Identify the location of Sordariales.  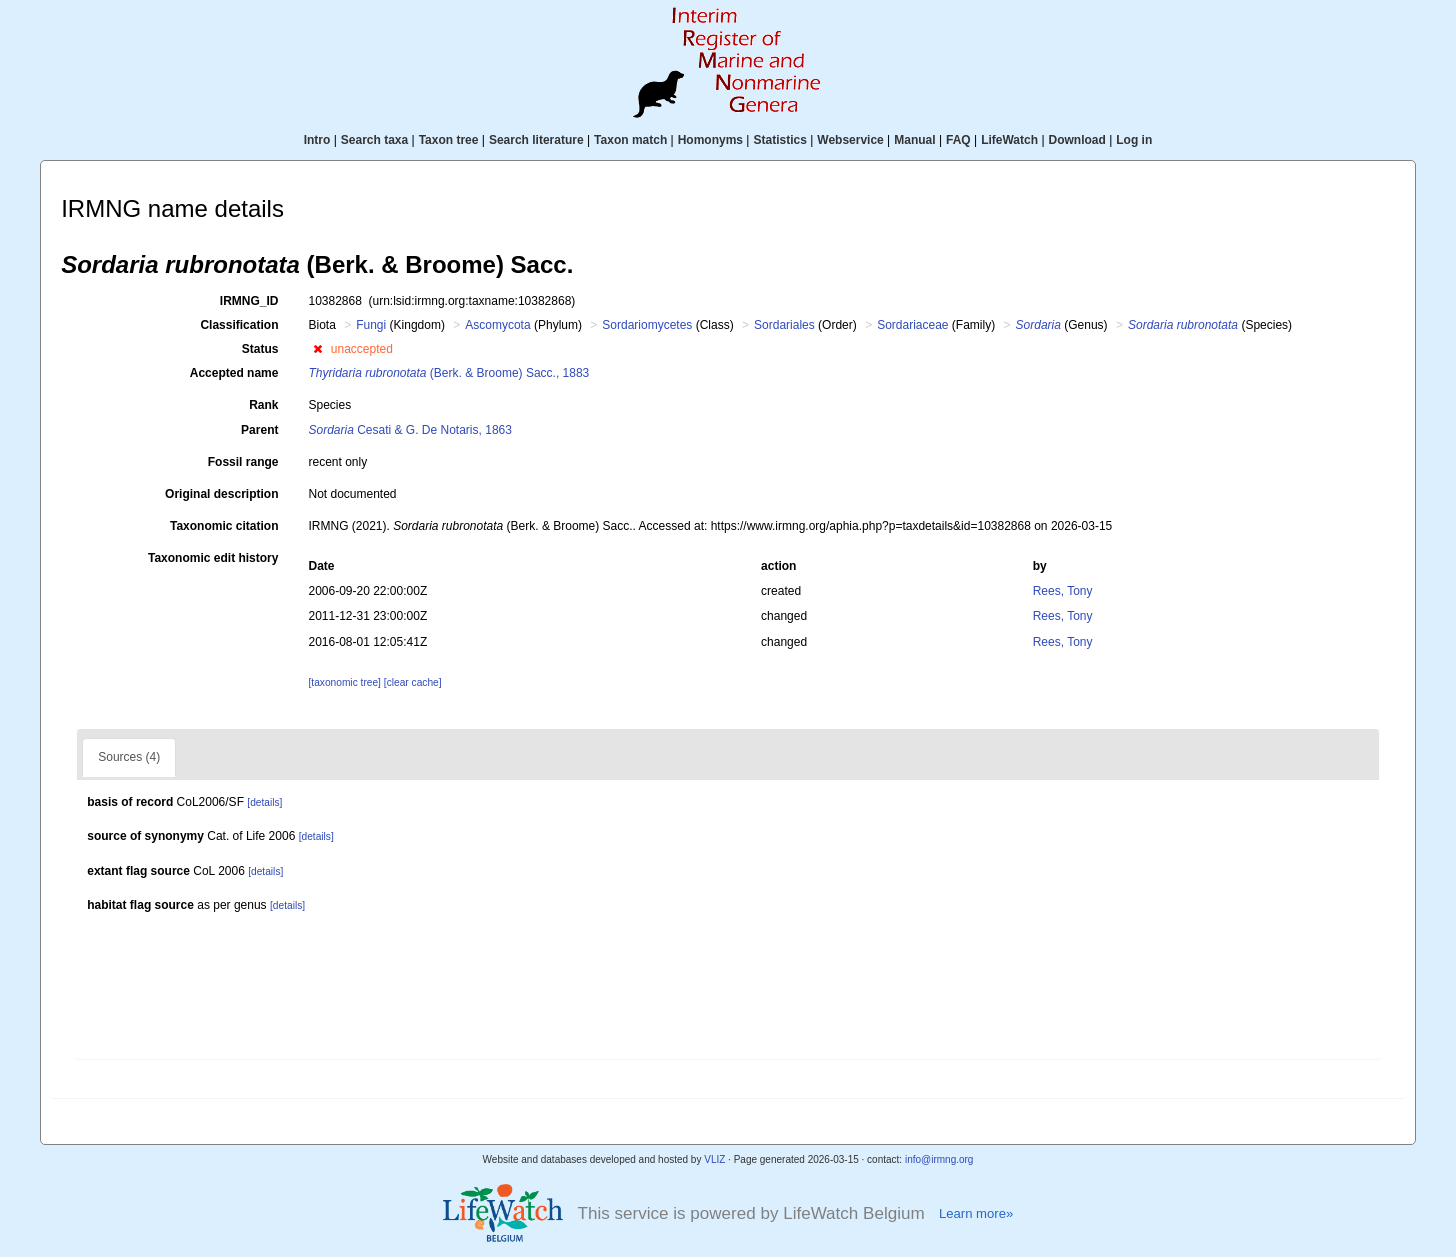
(784, 325).